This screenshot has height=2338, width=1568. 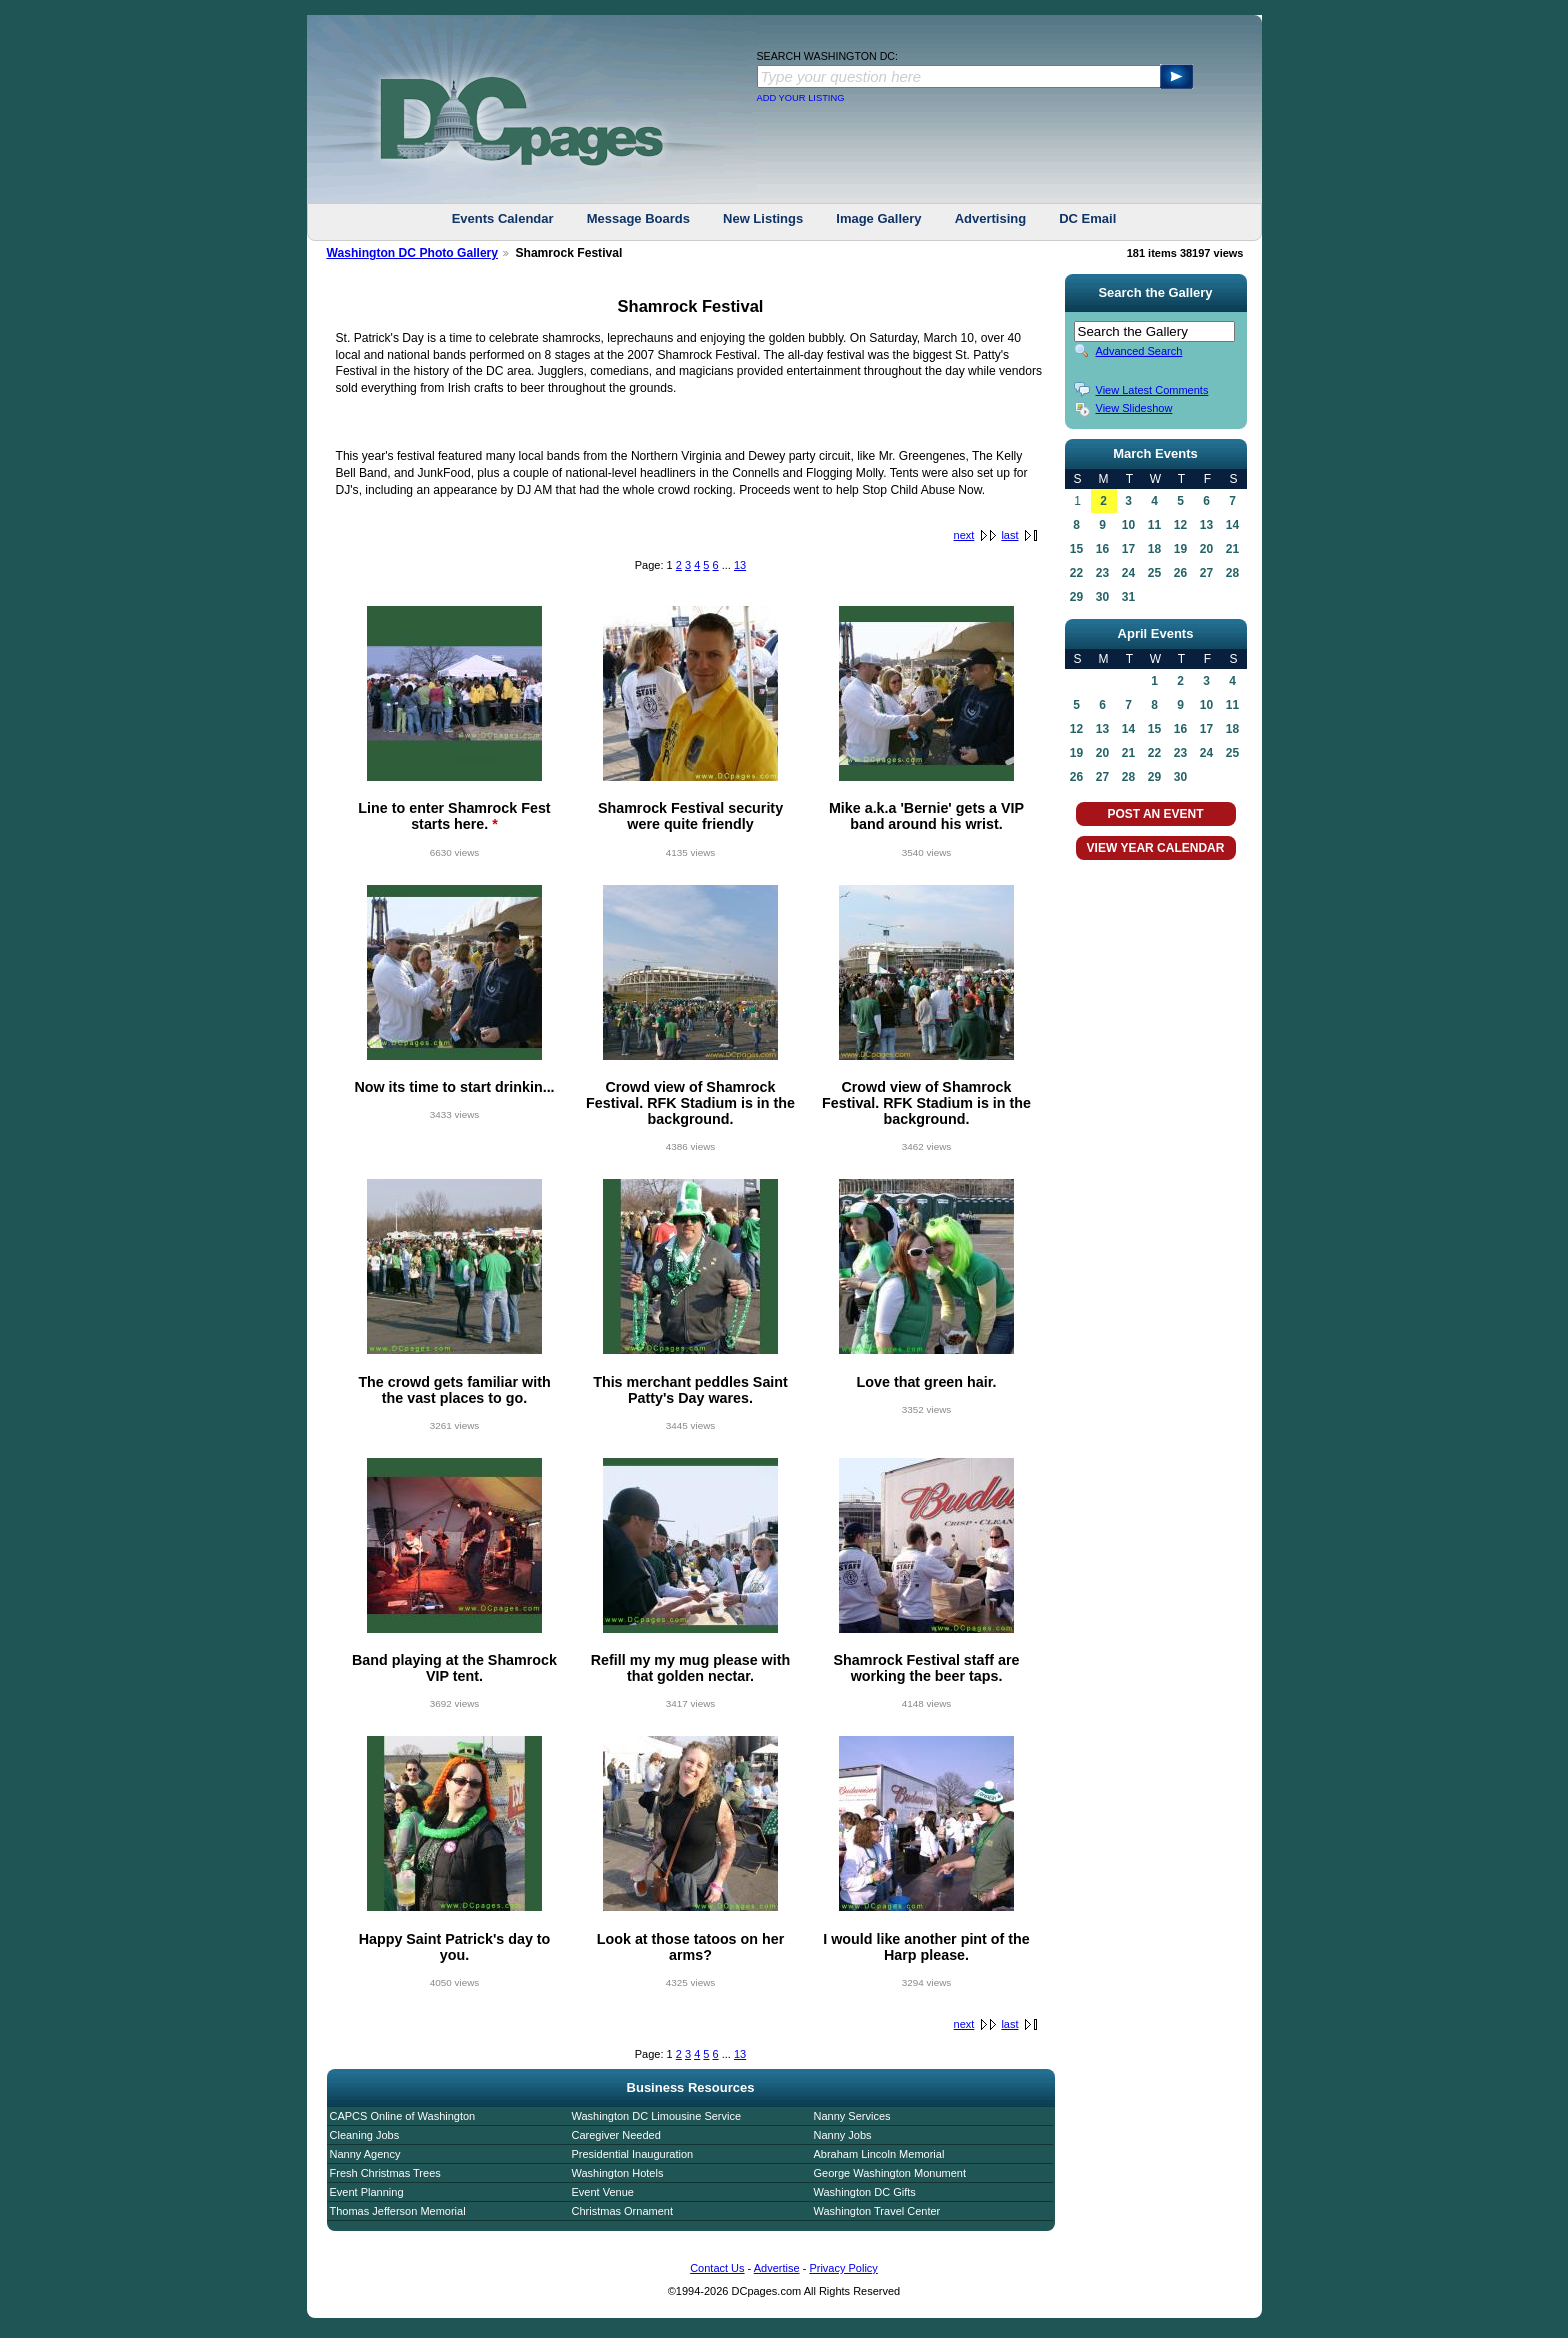 I want to click on Event Venue, so click(x=603, y=2192).